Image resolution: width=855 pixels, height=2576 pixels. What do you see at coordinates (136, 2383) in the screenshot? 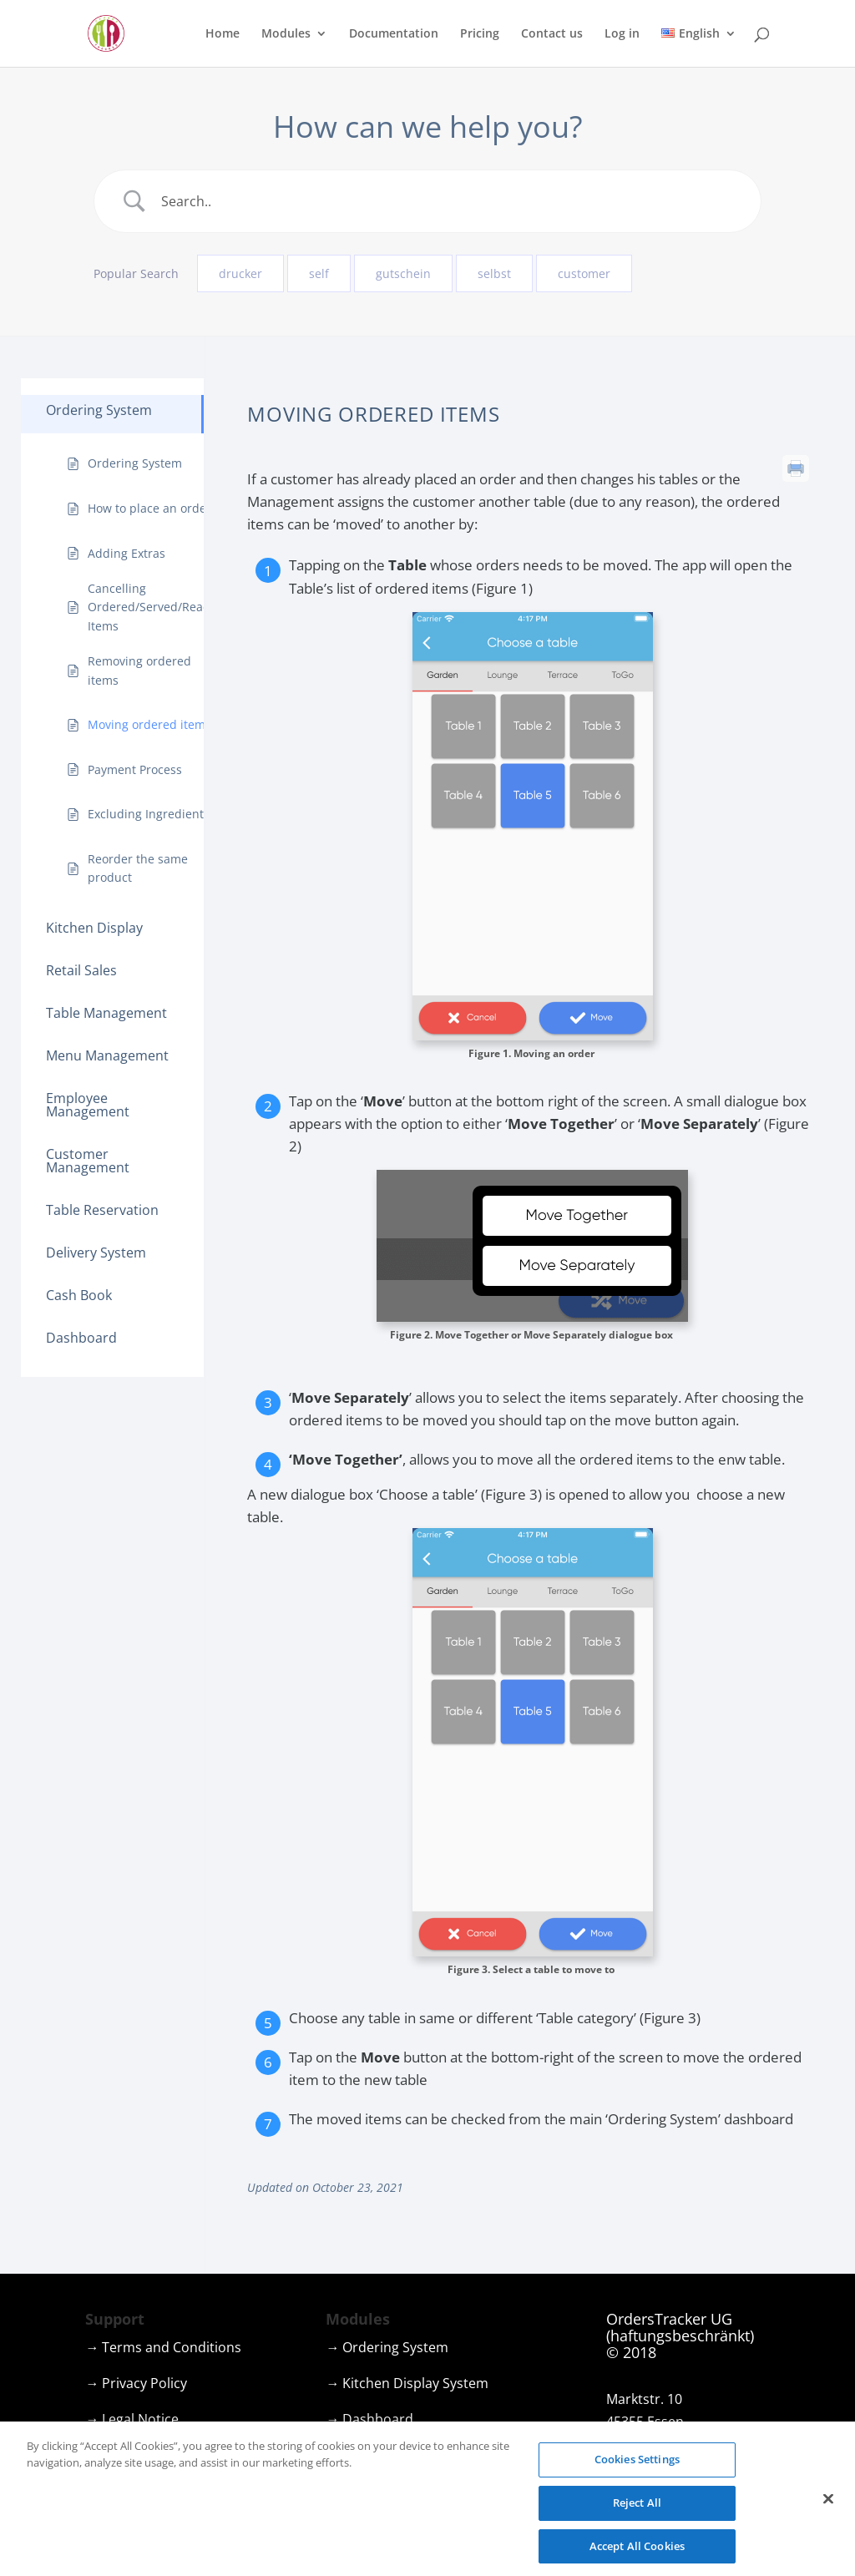
I see `→ Privacy Policy` at bounding box center [136, 2383].